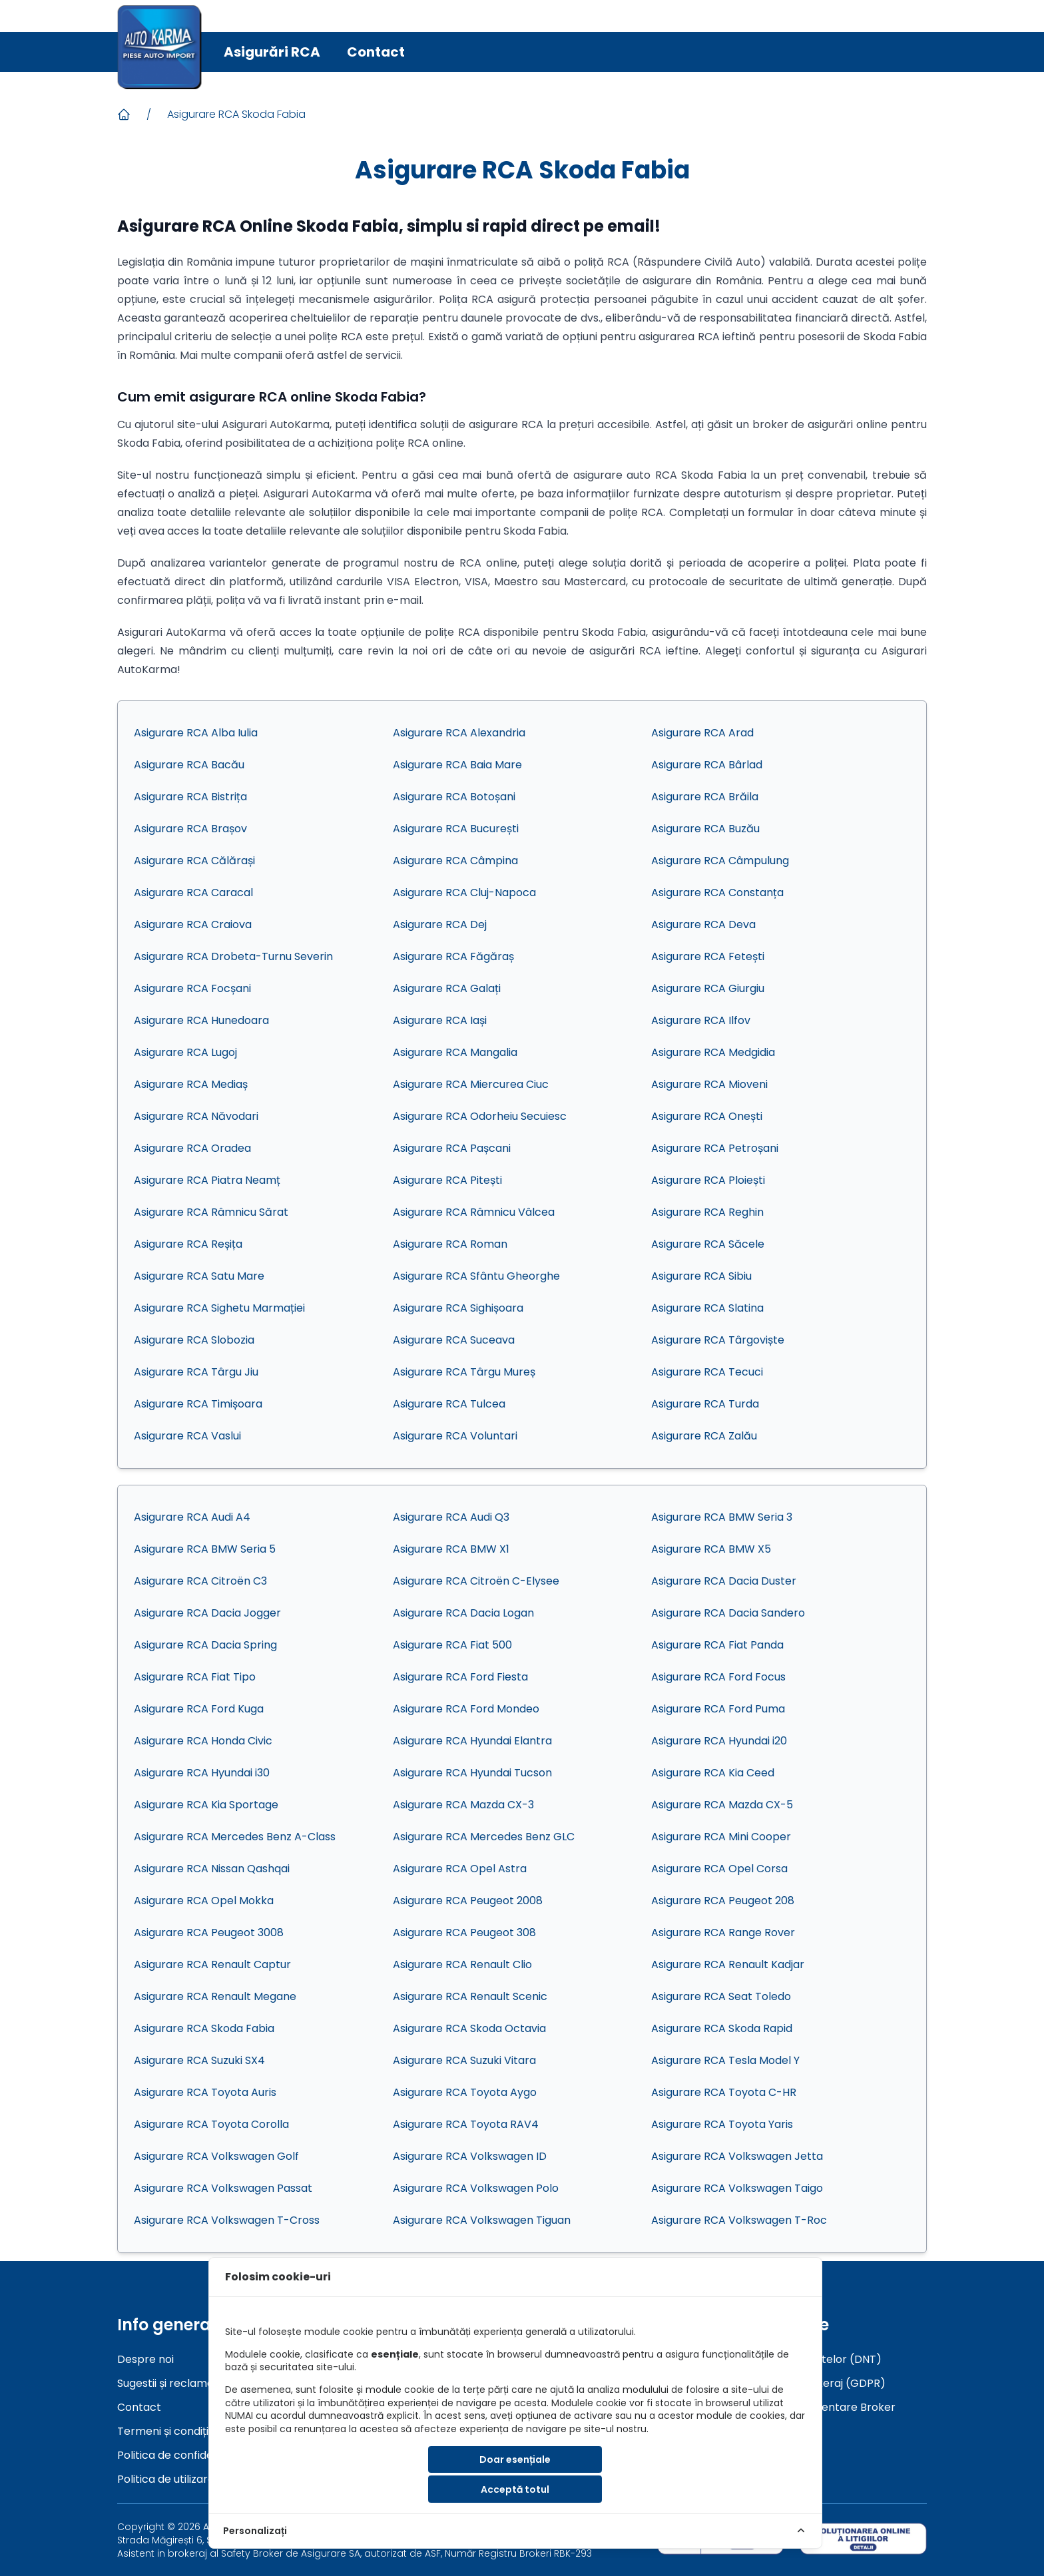 Image resolution: width=1044 pixels, height=2576 pixels. What do you see at coordinates (194, 1340) in the screenshot?
I see `Asigurare RCA Slobozia` at bounding box center [194, 1340].